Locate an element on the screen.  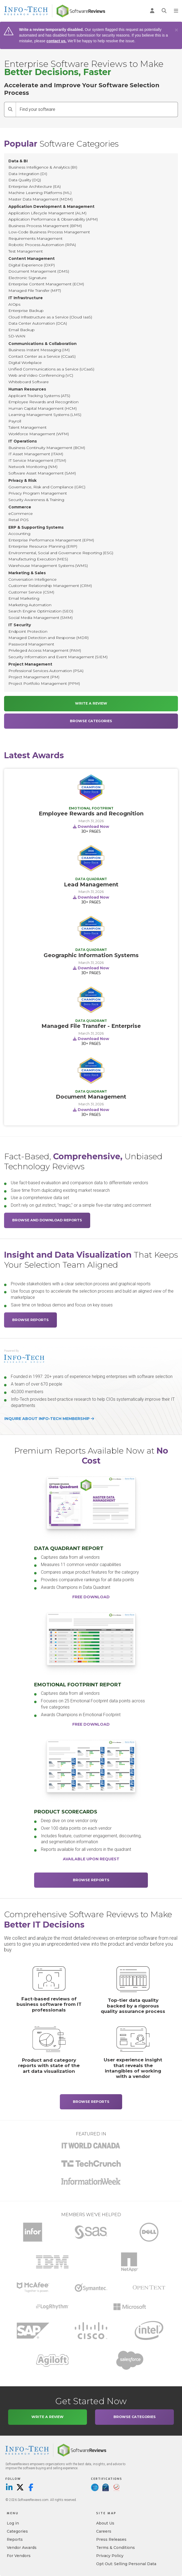
Talent Management is located at coordinates (27, 427).